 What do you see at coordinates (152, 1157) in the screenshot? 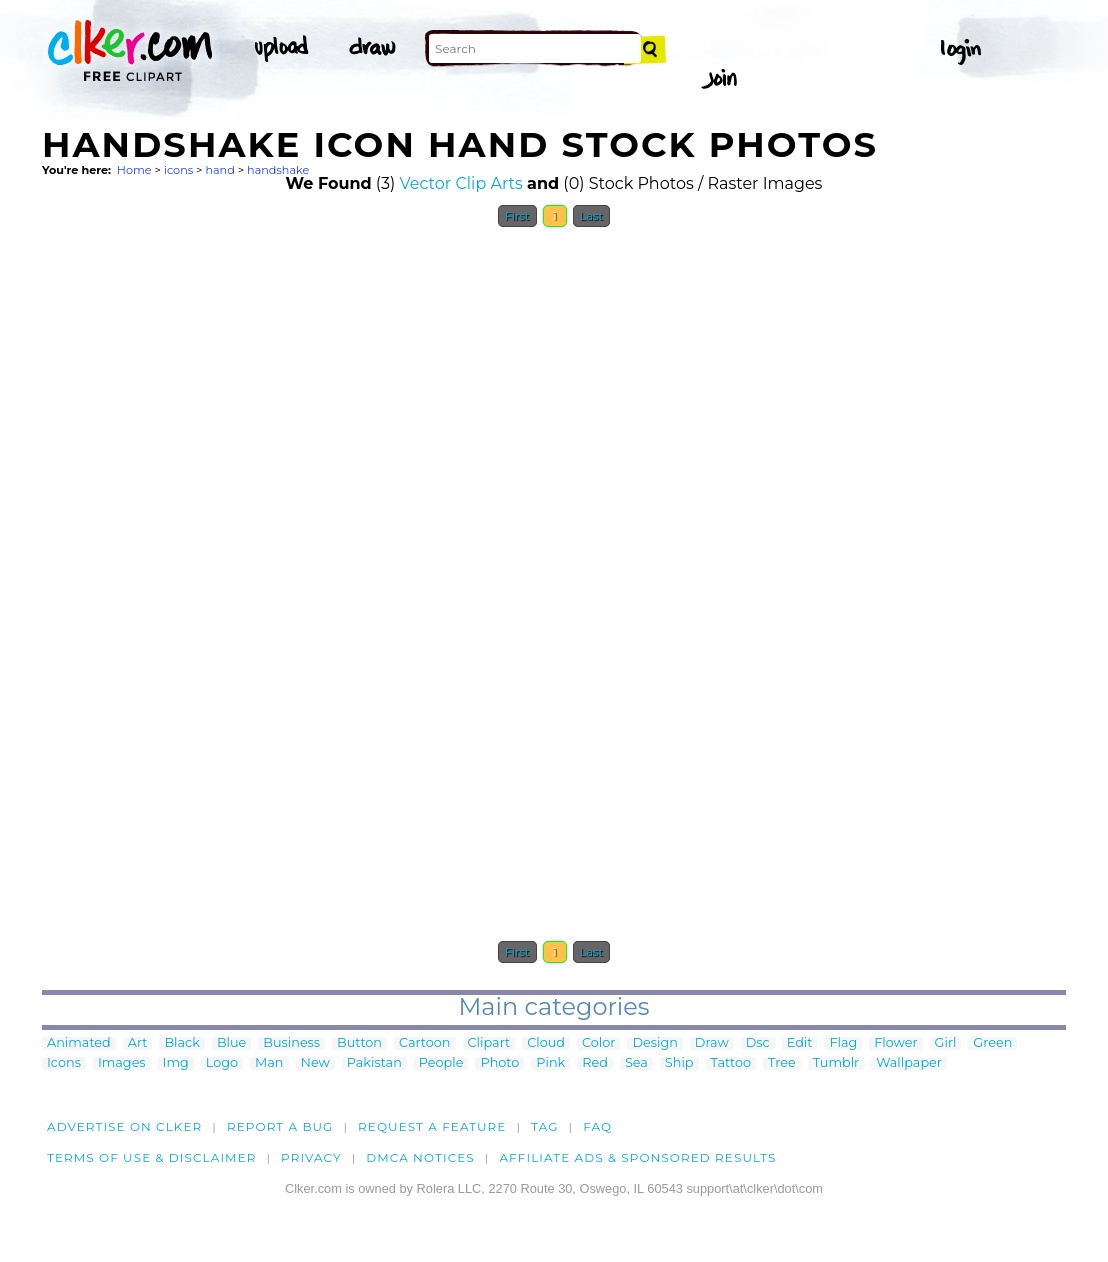
I see `Terms of Use & Disclaimer` at bounding box center [152, 1157].